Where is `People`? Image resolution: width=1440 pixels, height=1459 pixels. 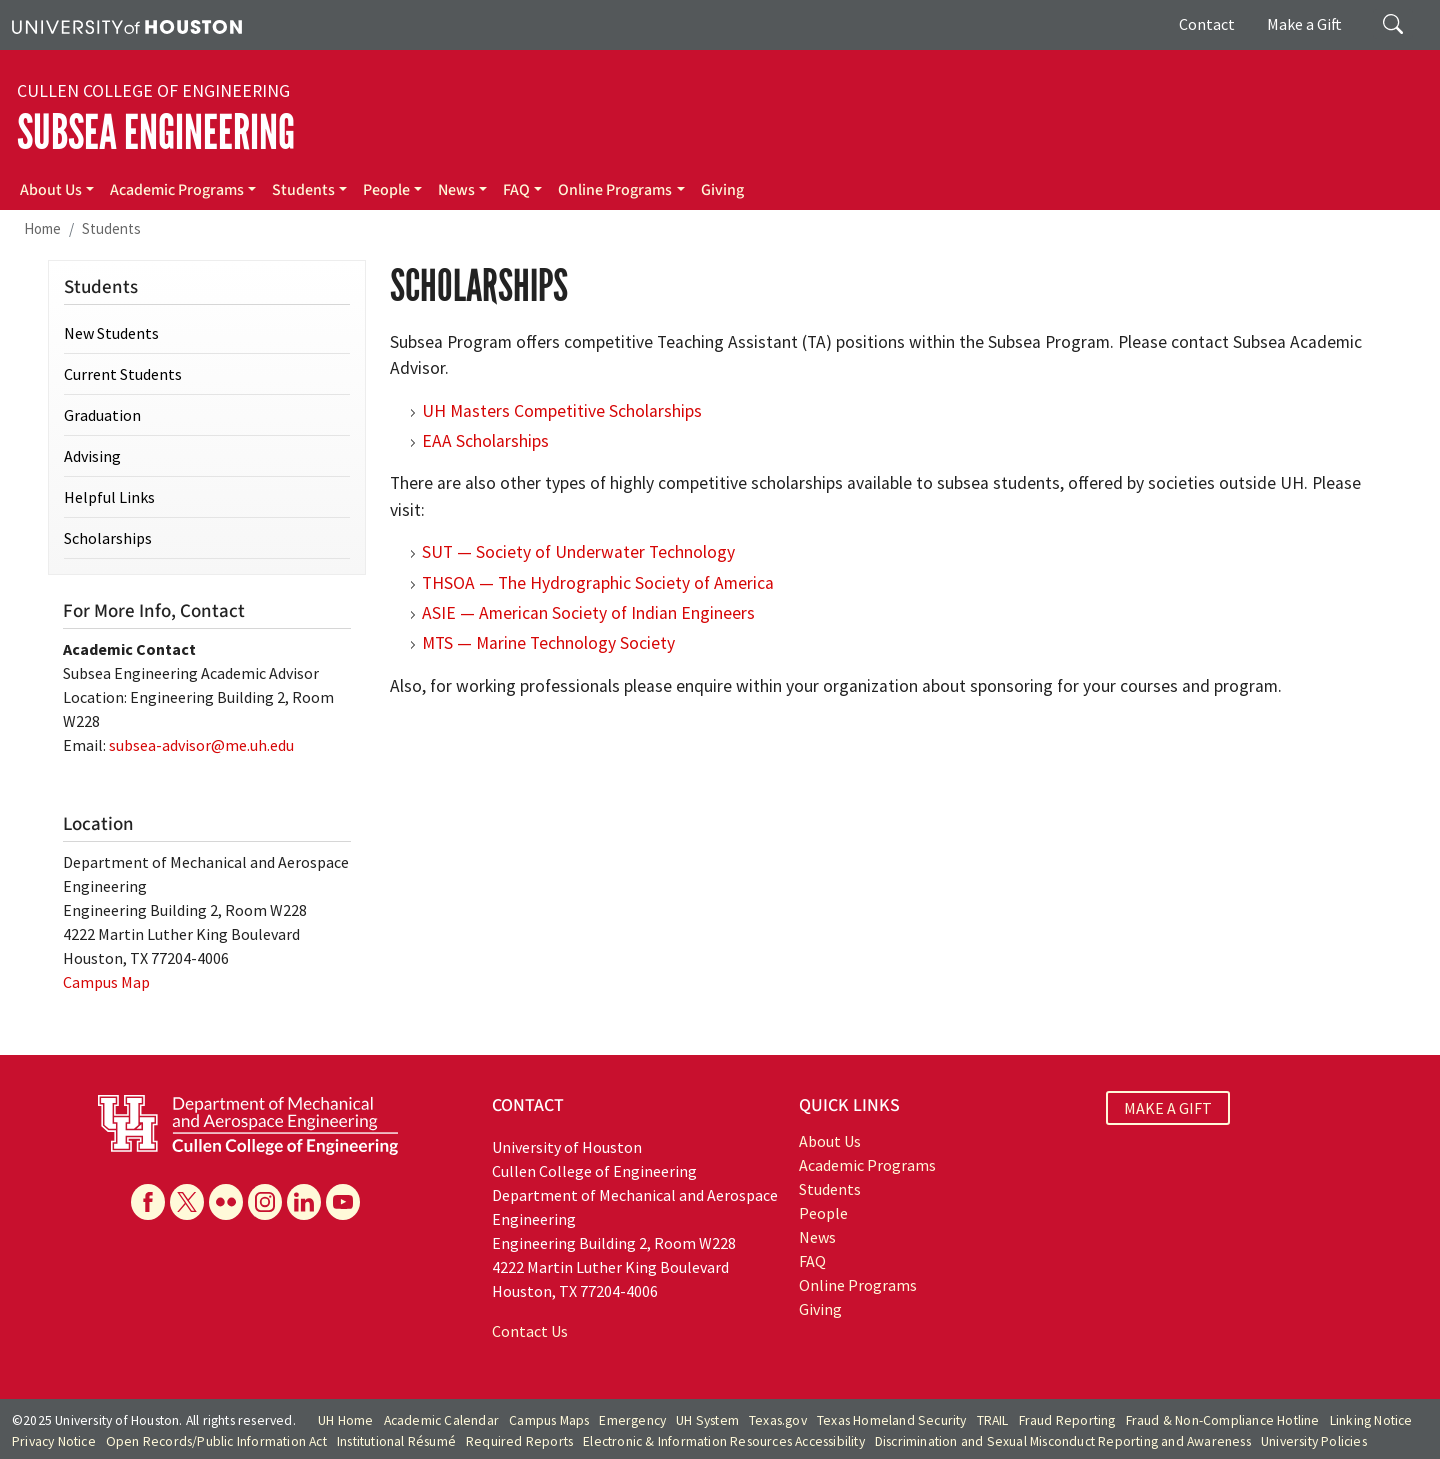 People is located at coordinates (386, 190).